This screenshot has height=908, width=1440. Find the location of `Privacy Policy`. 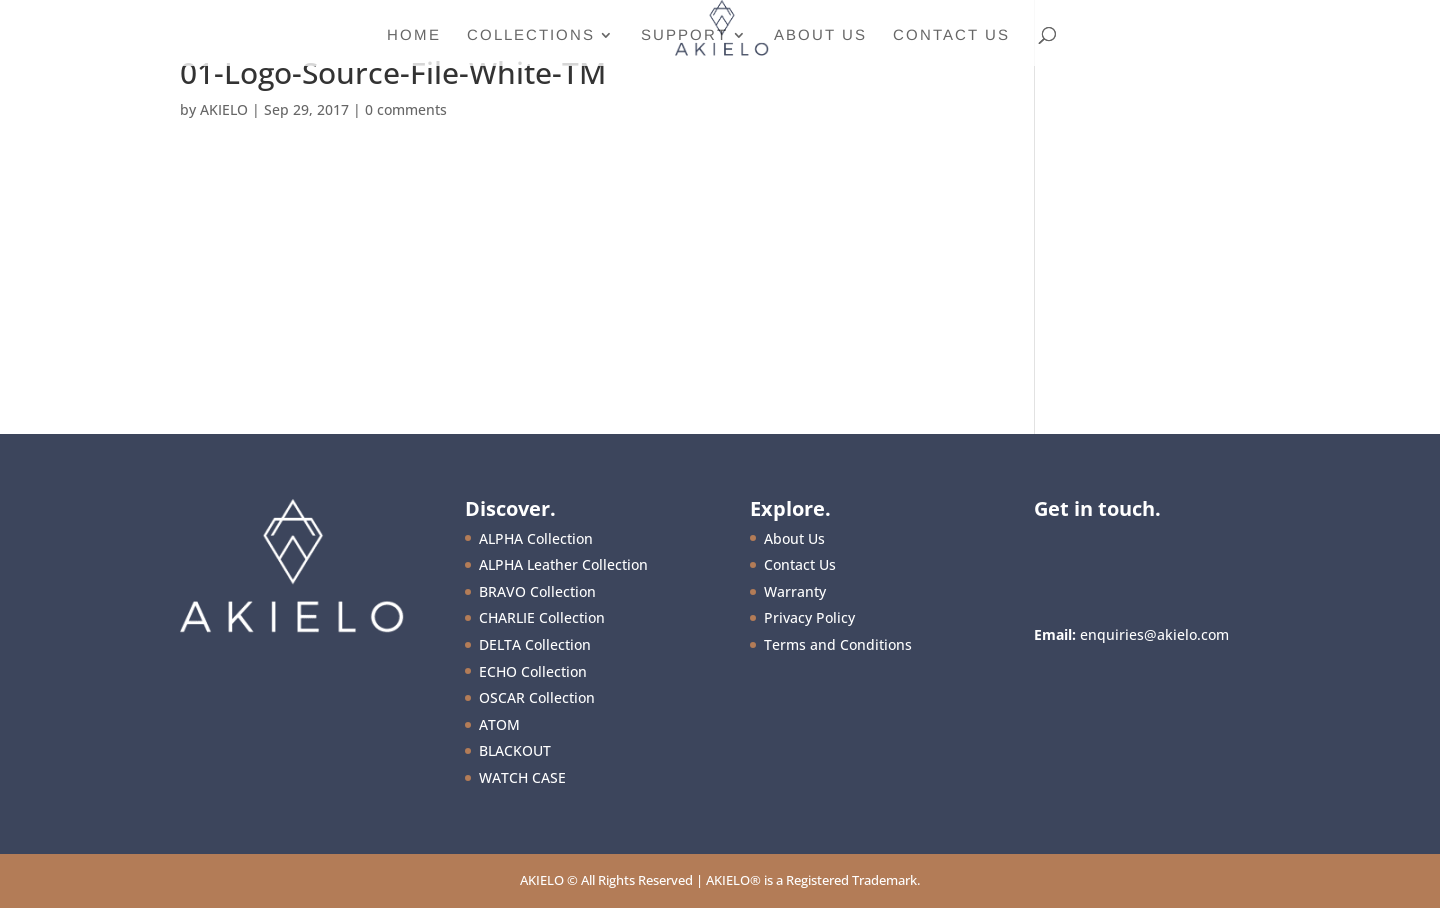

Privacy Policy is located at coordinates (809, 617).